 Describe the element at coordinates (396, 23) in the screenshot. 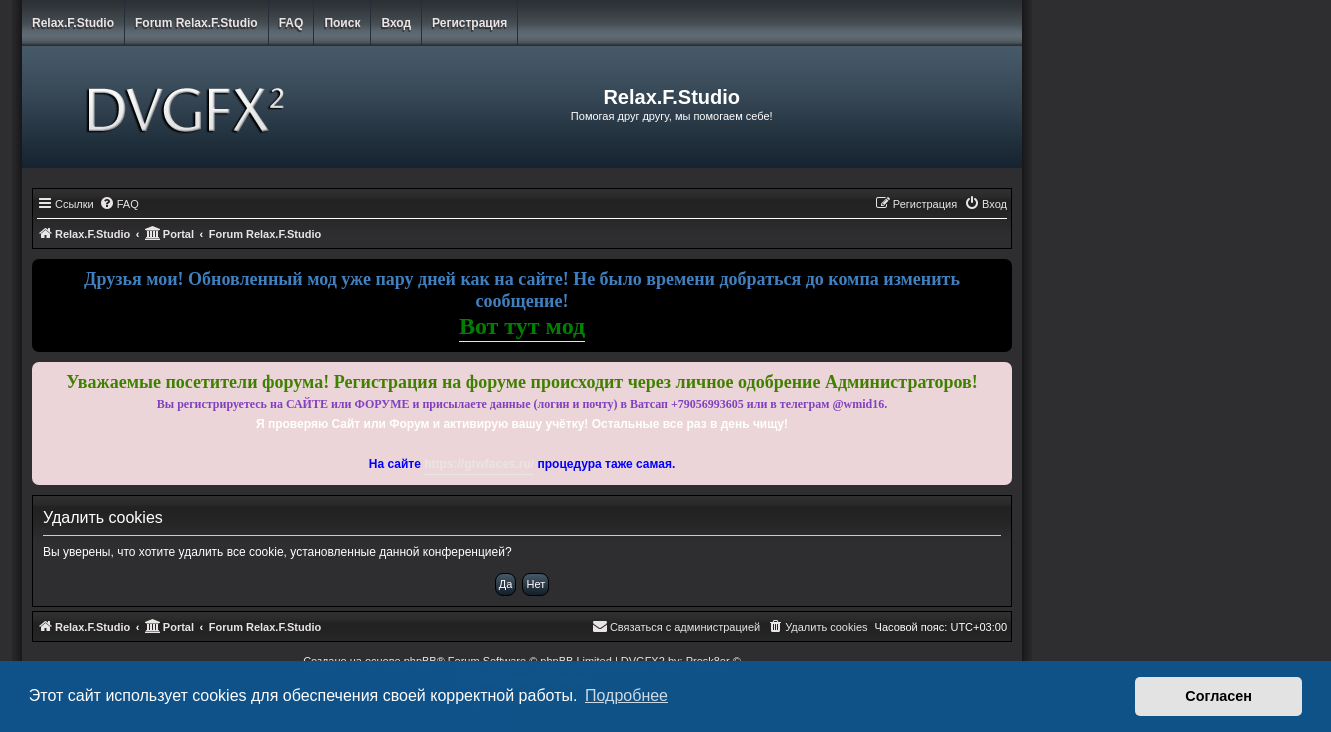

I see `Вход` at that location.